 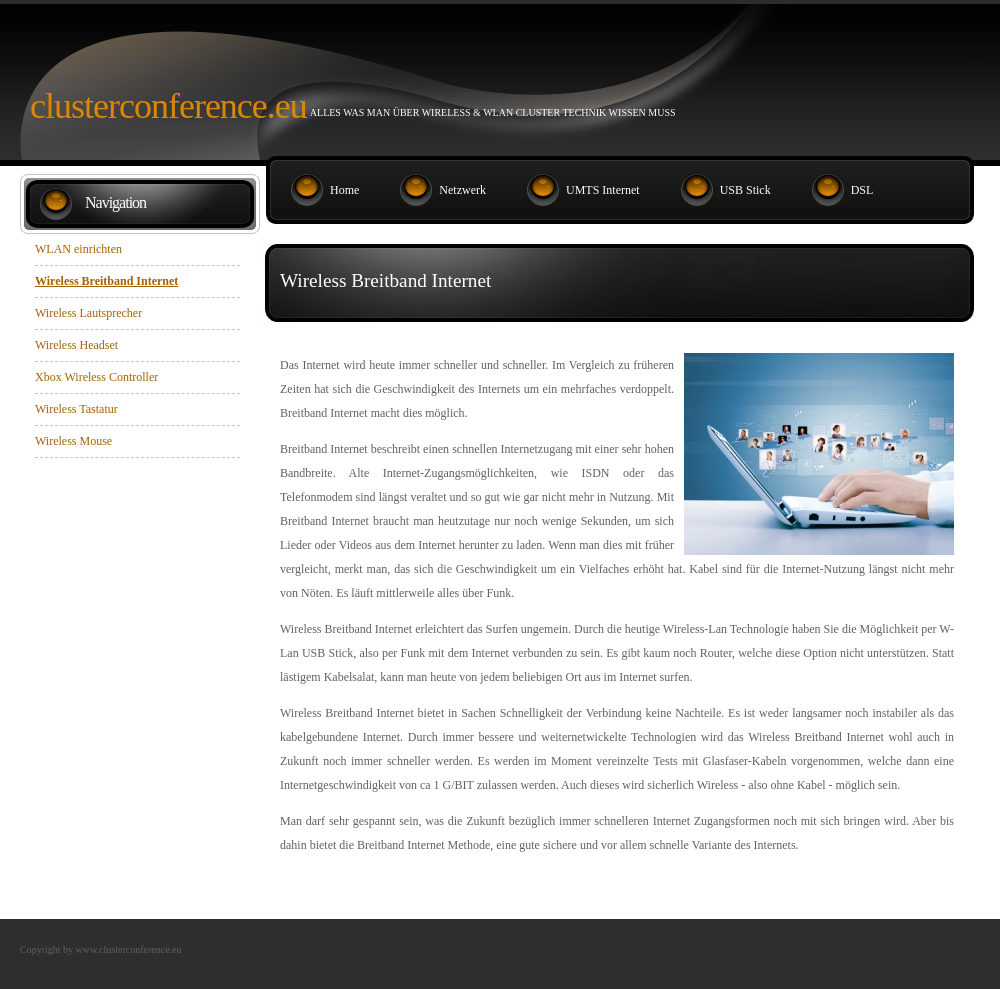 I want to click on Wireless Breitband Internet, so click(x=106, y=281).